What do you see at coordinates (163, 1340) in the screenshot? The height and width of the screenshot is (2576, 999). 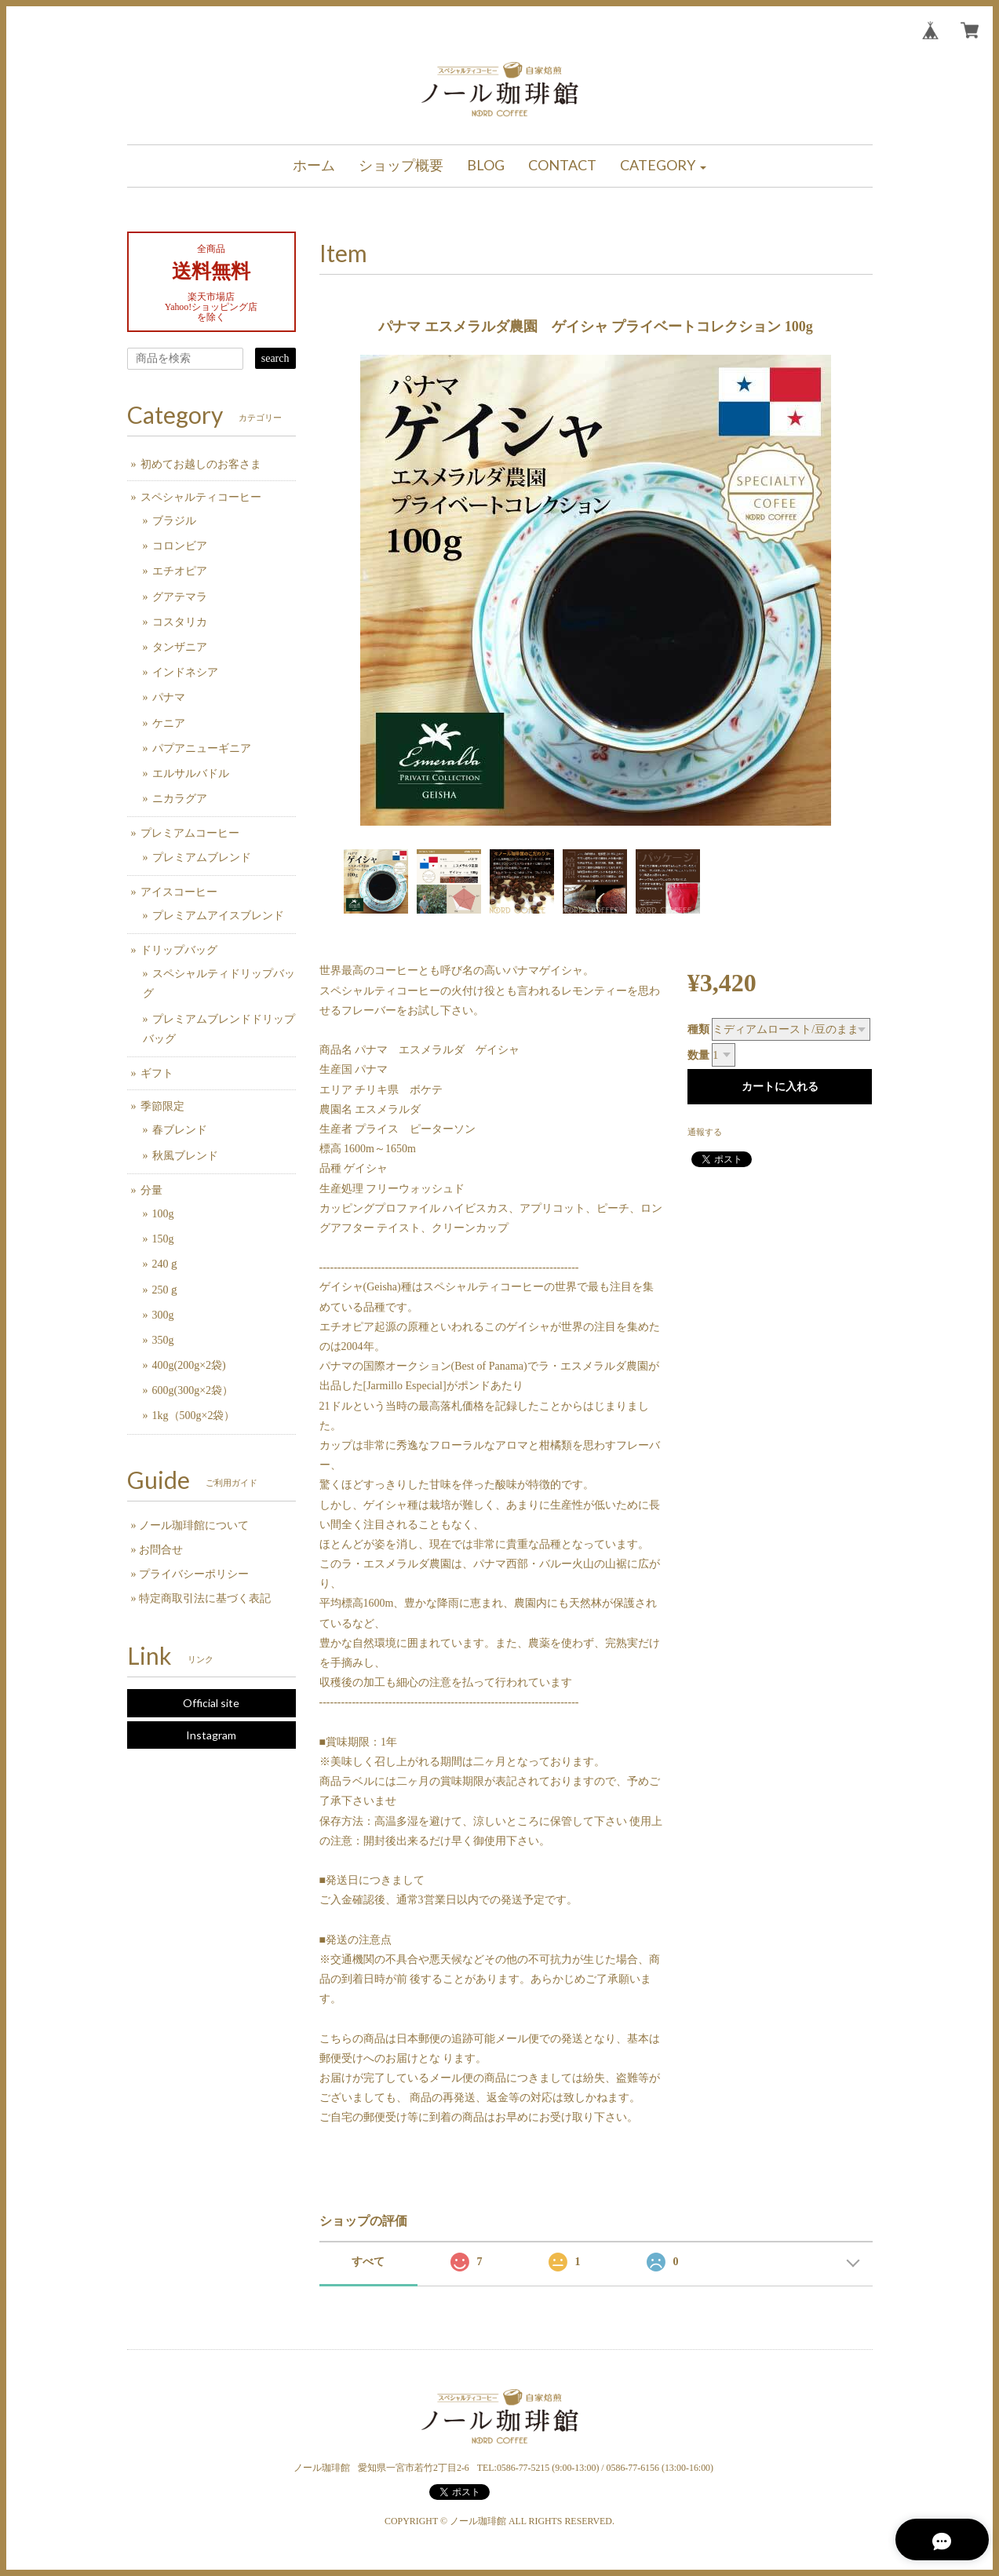 I see `350g` at bounding box center [163, 1340].